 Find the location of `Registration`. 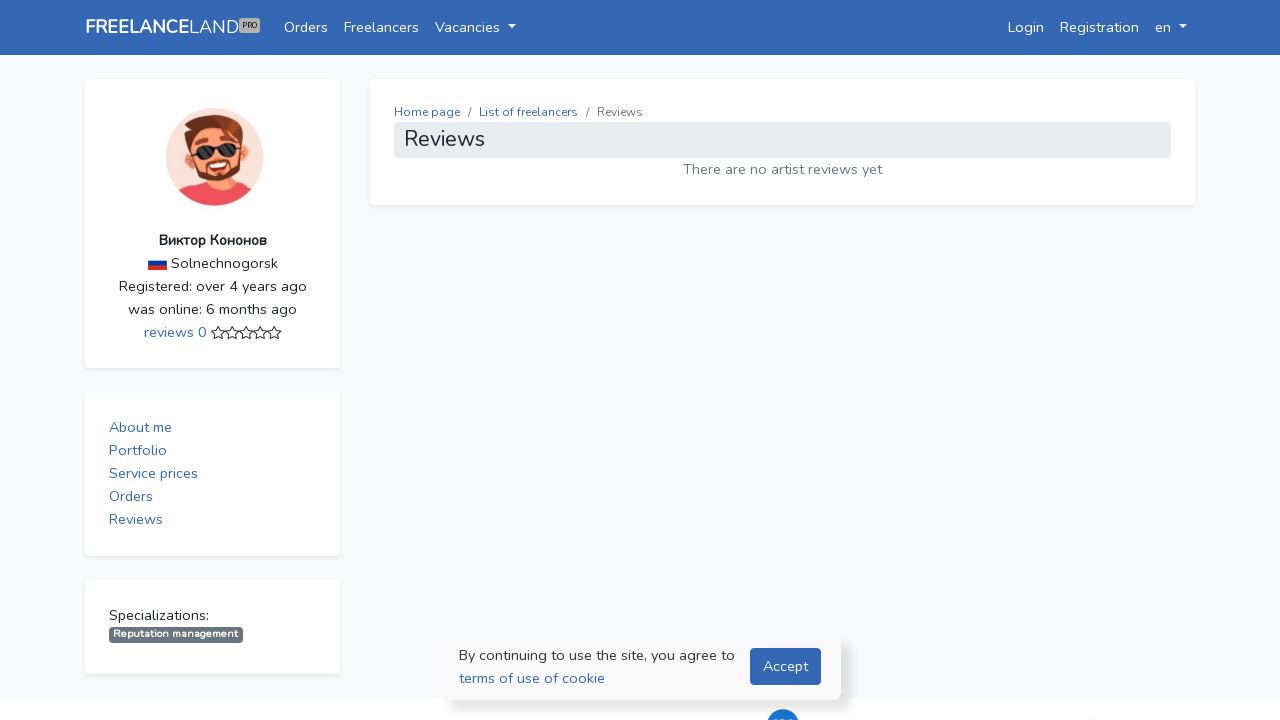

Registration is located at coordinates (1099, 27).